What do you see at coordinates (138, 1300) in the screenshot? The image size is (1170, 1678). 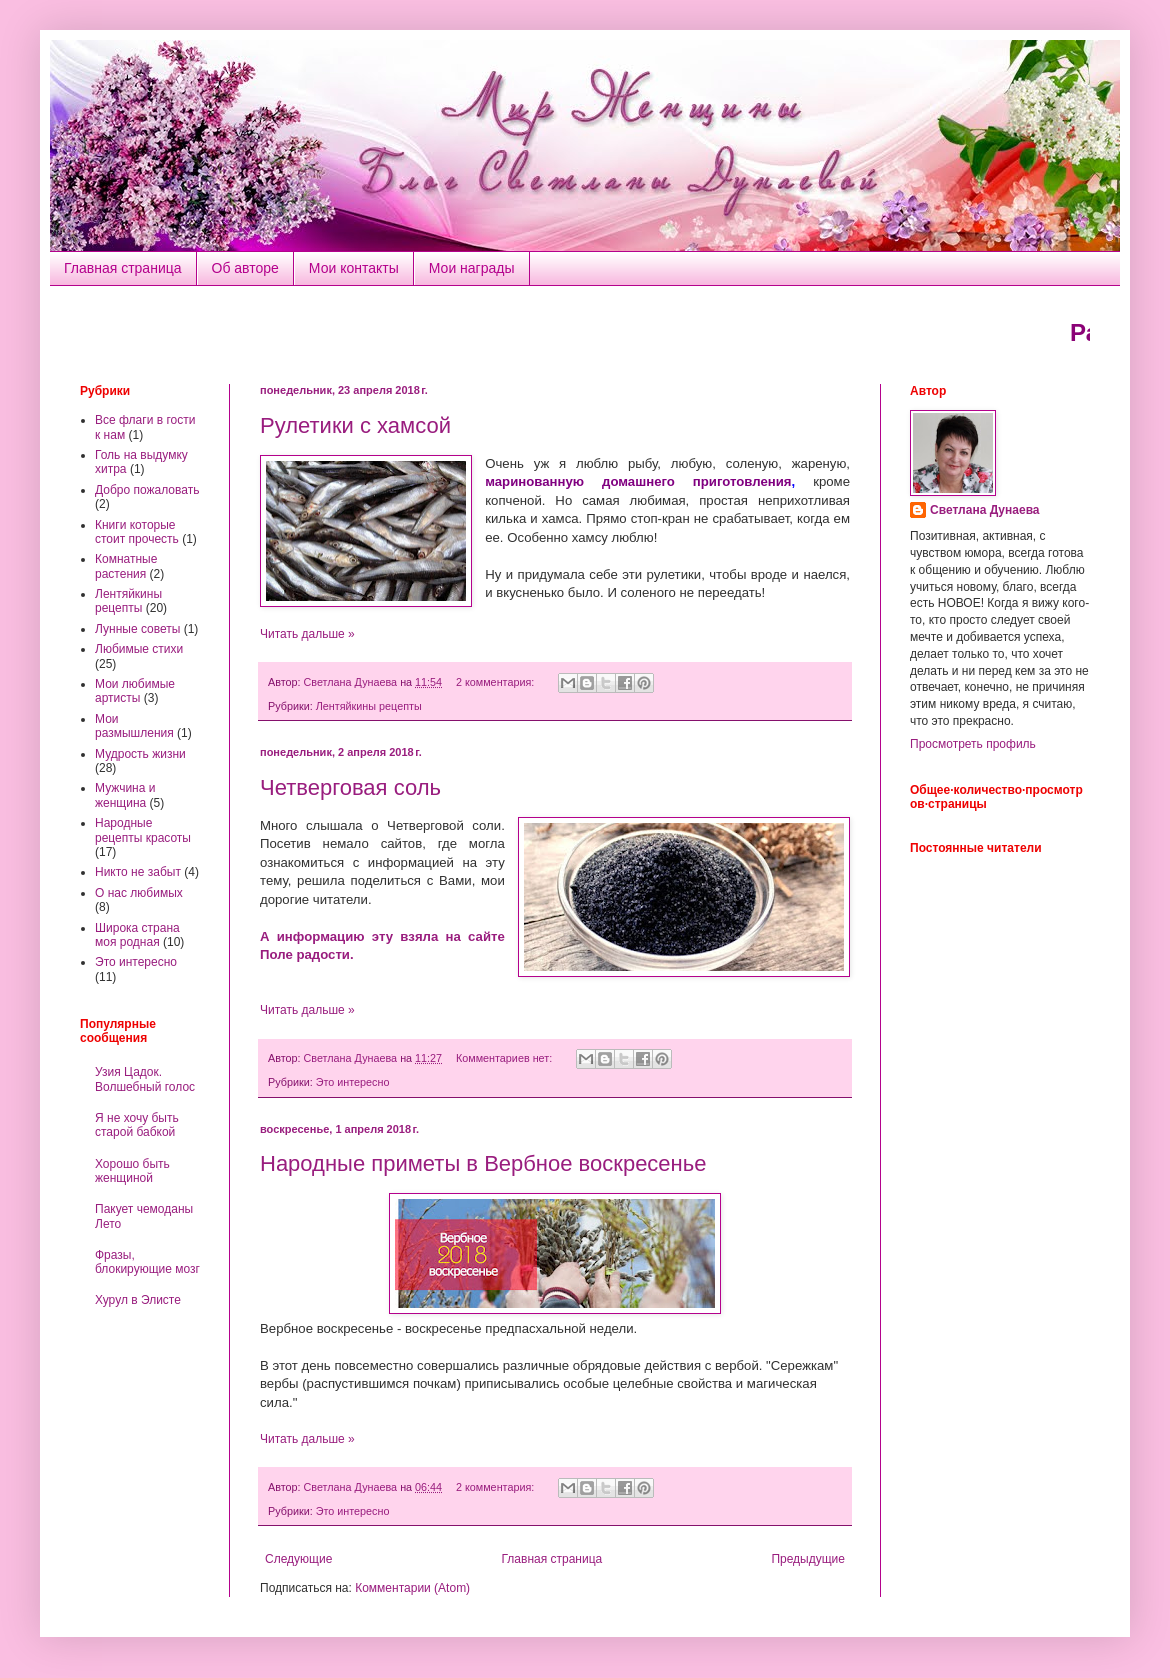 I see `Хурул в Элисте` at bounding box center [138, 1300].